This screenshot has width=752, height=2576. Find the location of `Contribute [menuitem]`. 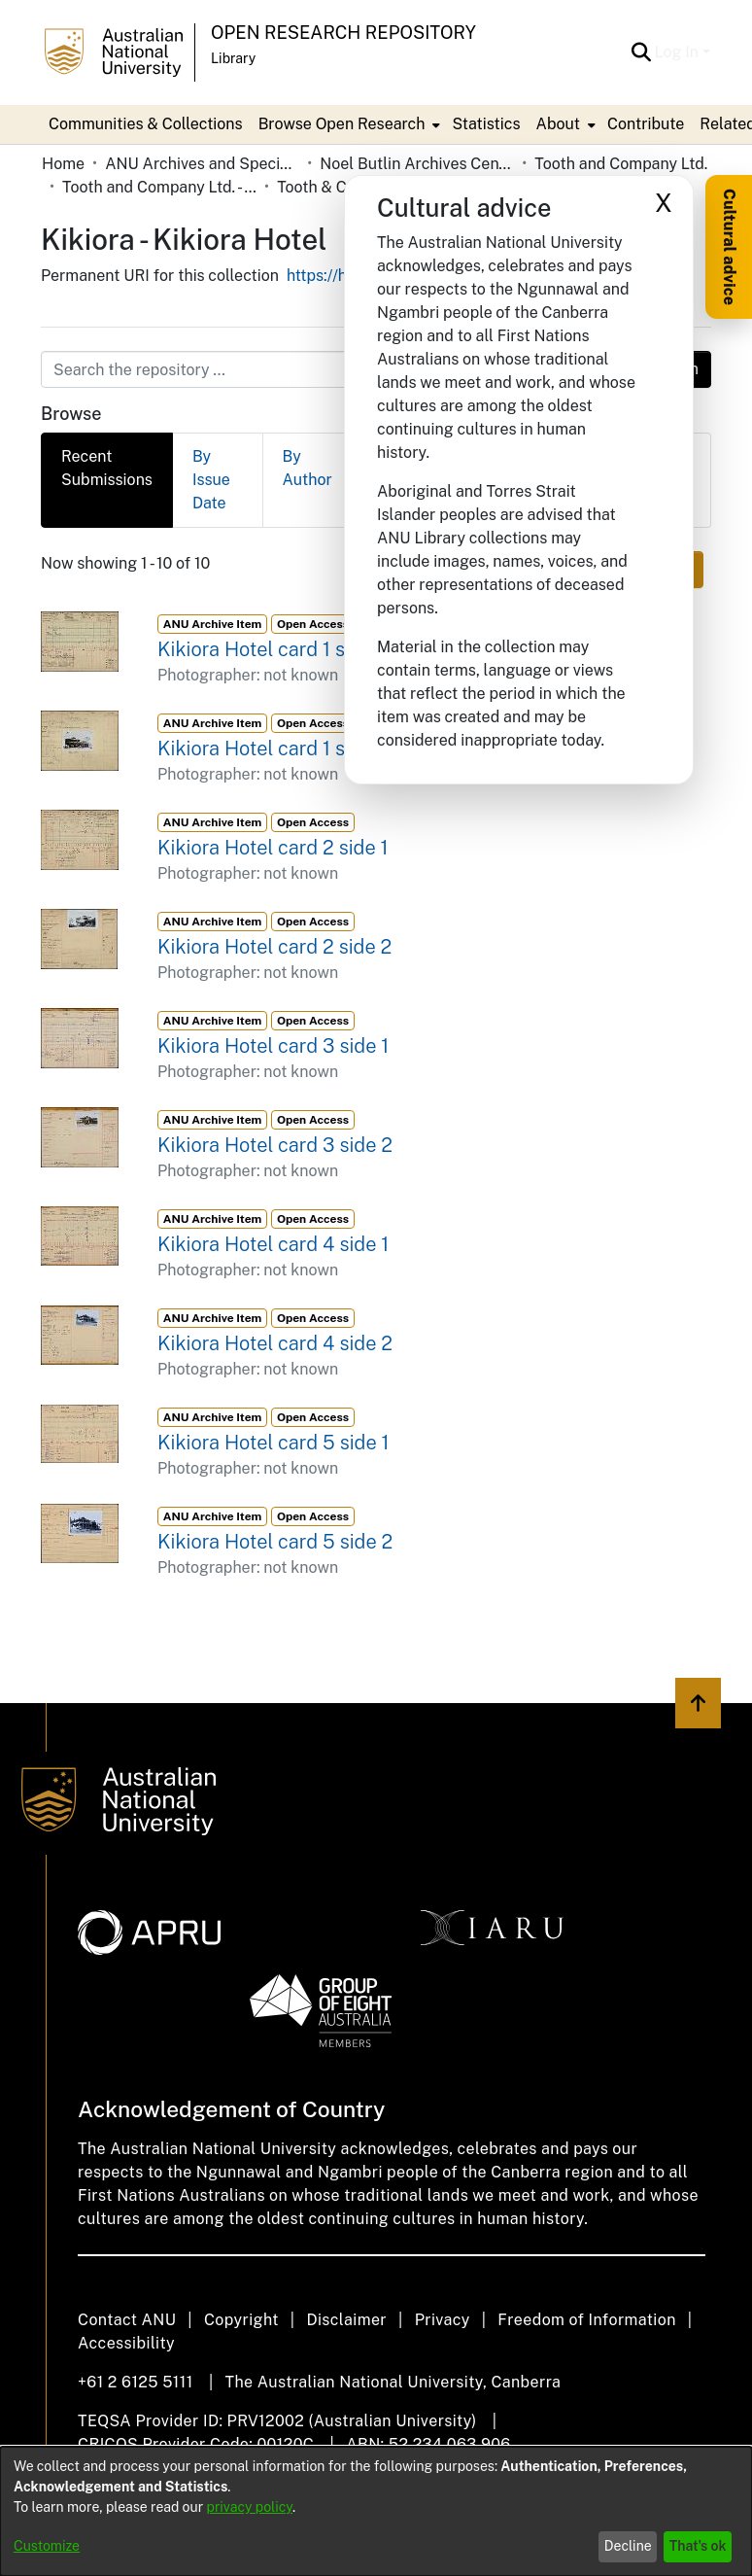

Contribute [menuitem] is located at coordinates (645, 124).